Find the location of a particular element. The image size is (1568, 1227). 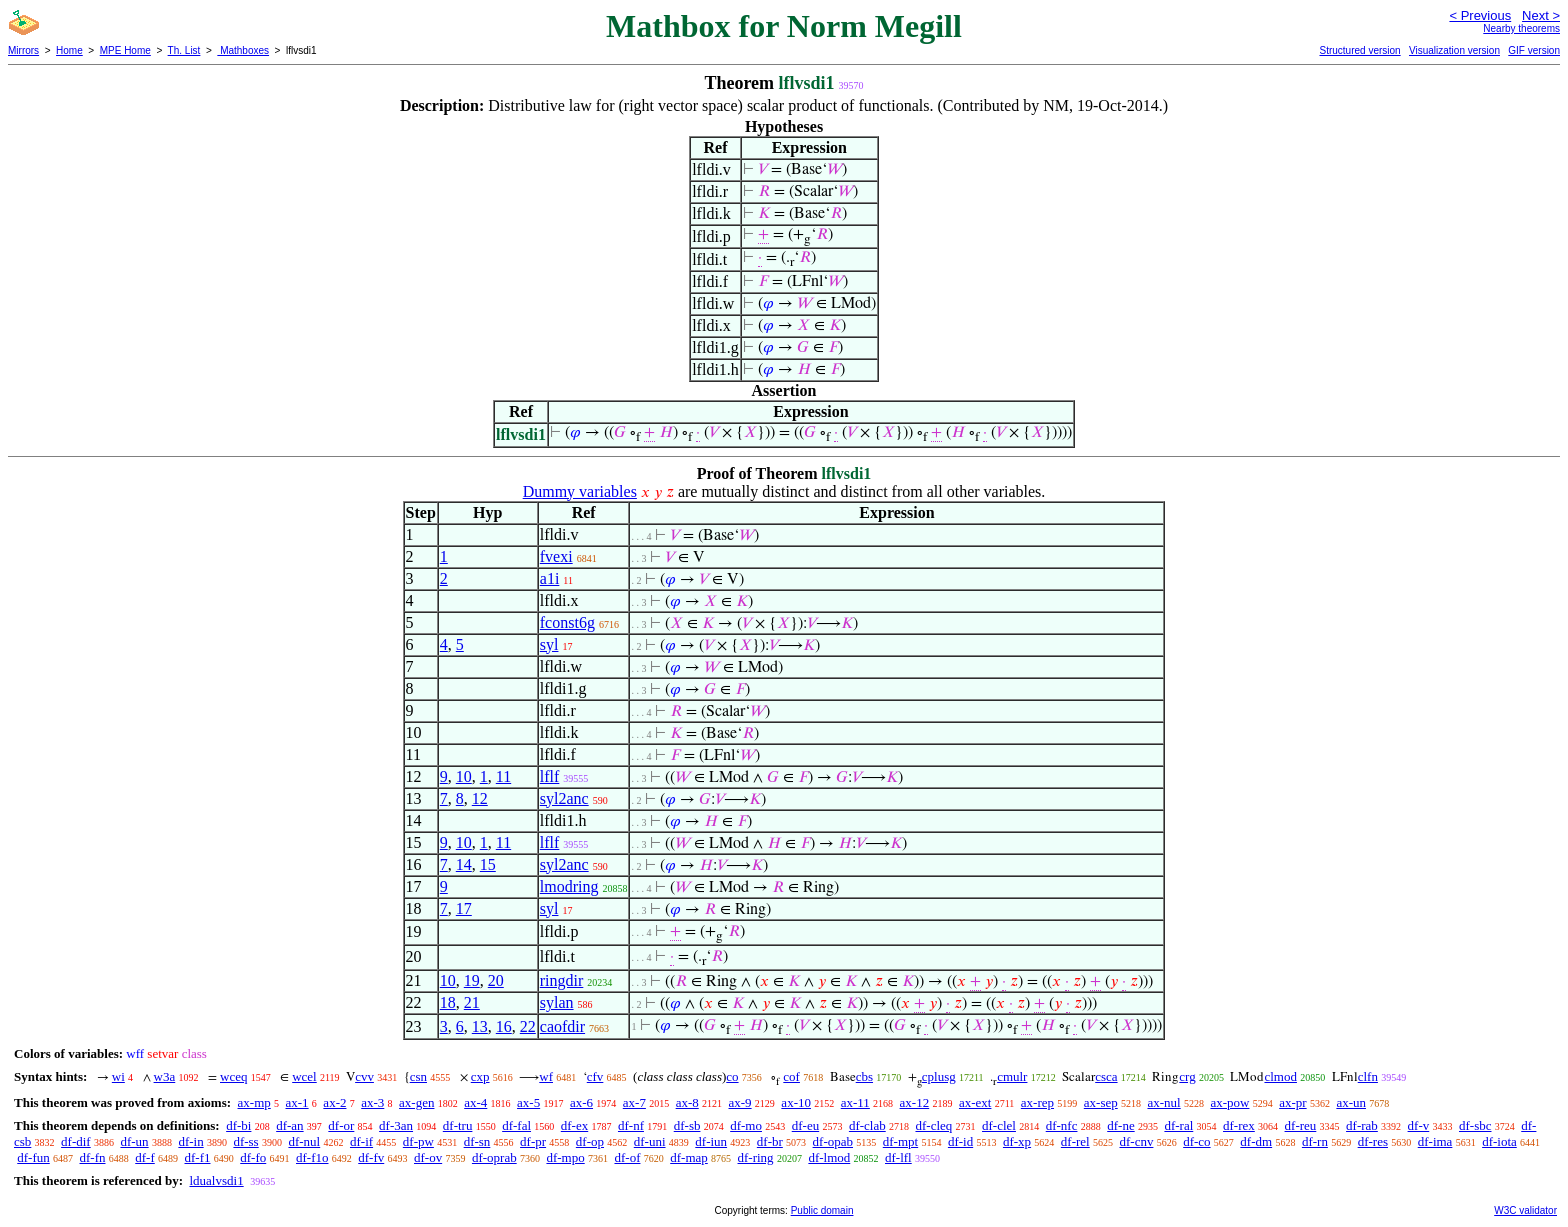

clmod is located at coordinates (1280, 1076).